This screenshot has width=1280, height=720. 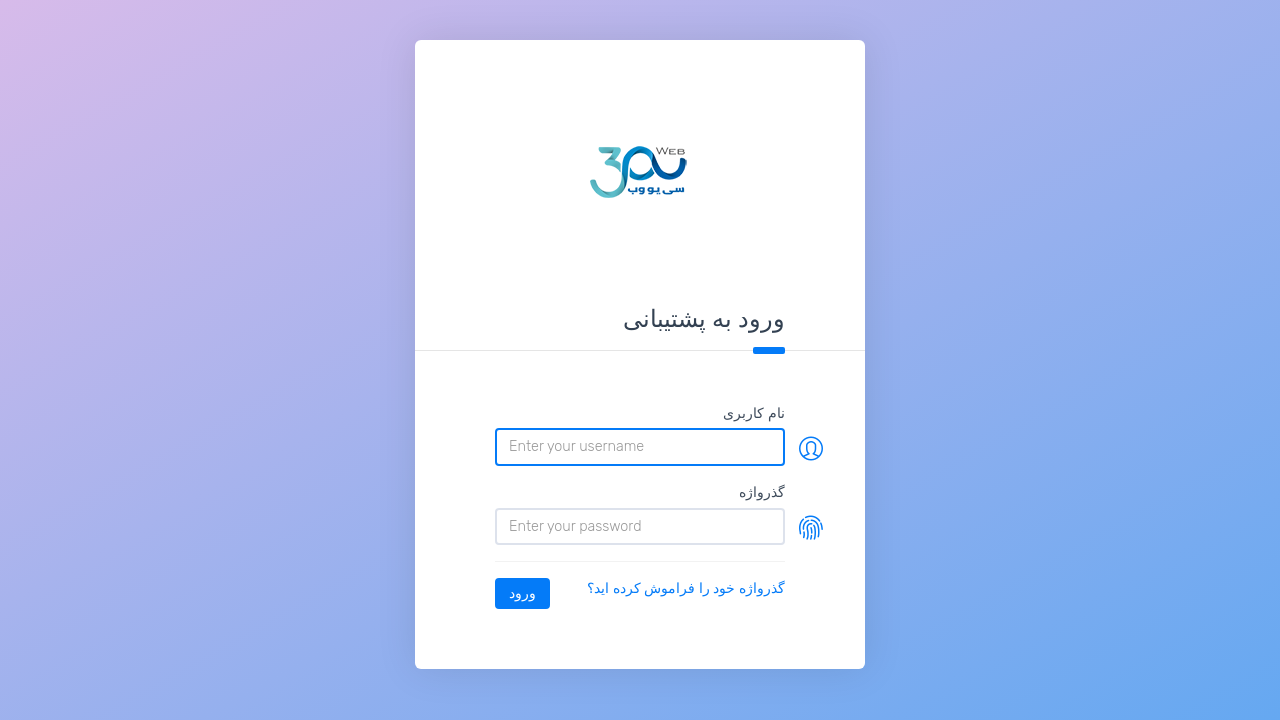 What do you see at coordinates (686, 588) in the screenshot?
I see `گذرواژه خود را فراموش کرده اید؟` at bounding box center [686, 588].